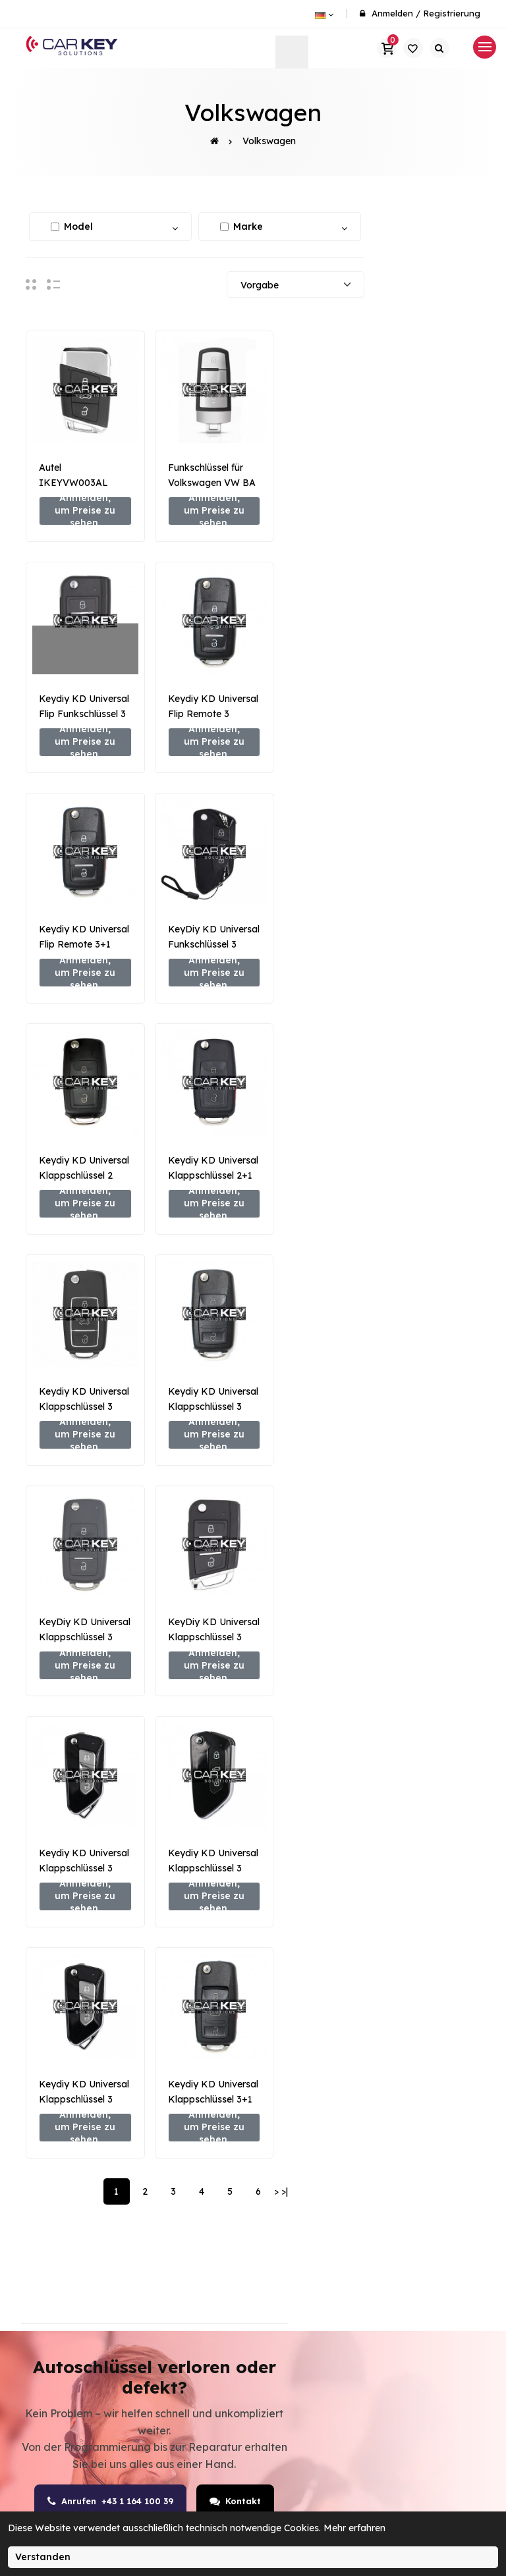  Describe the element at coordinates (344, 2238) in the screenshot. I see `Schlüsselprogrammierer` at that location.